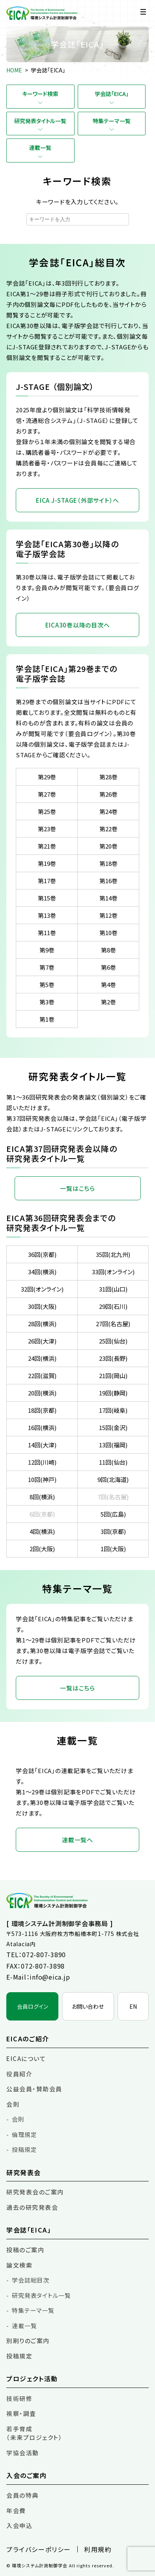  I want to click on EN, so click(133, 2006).